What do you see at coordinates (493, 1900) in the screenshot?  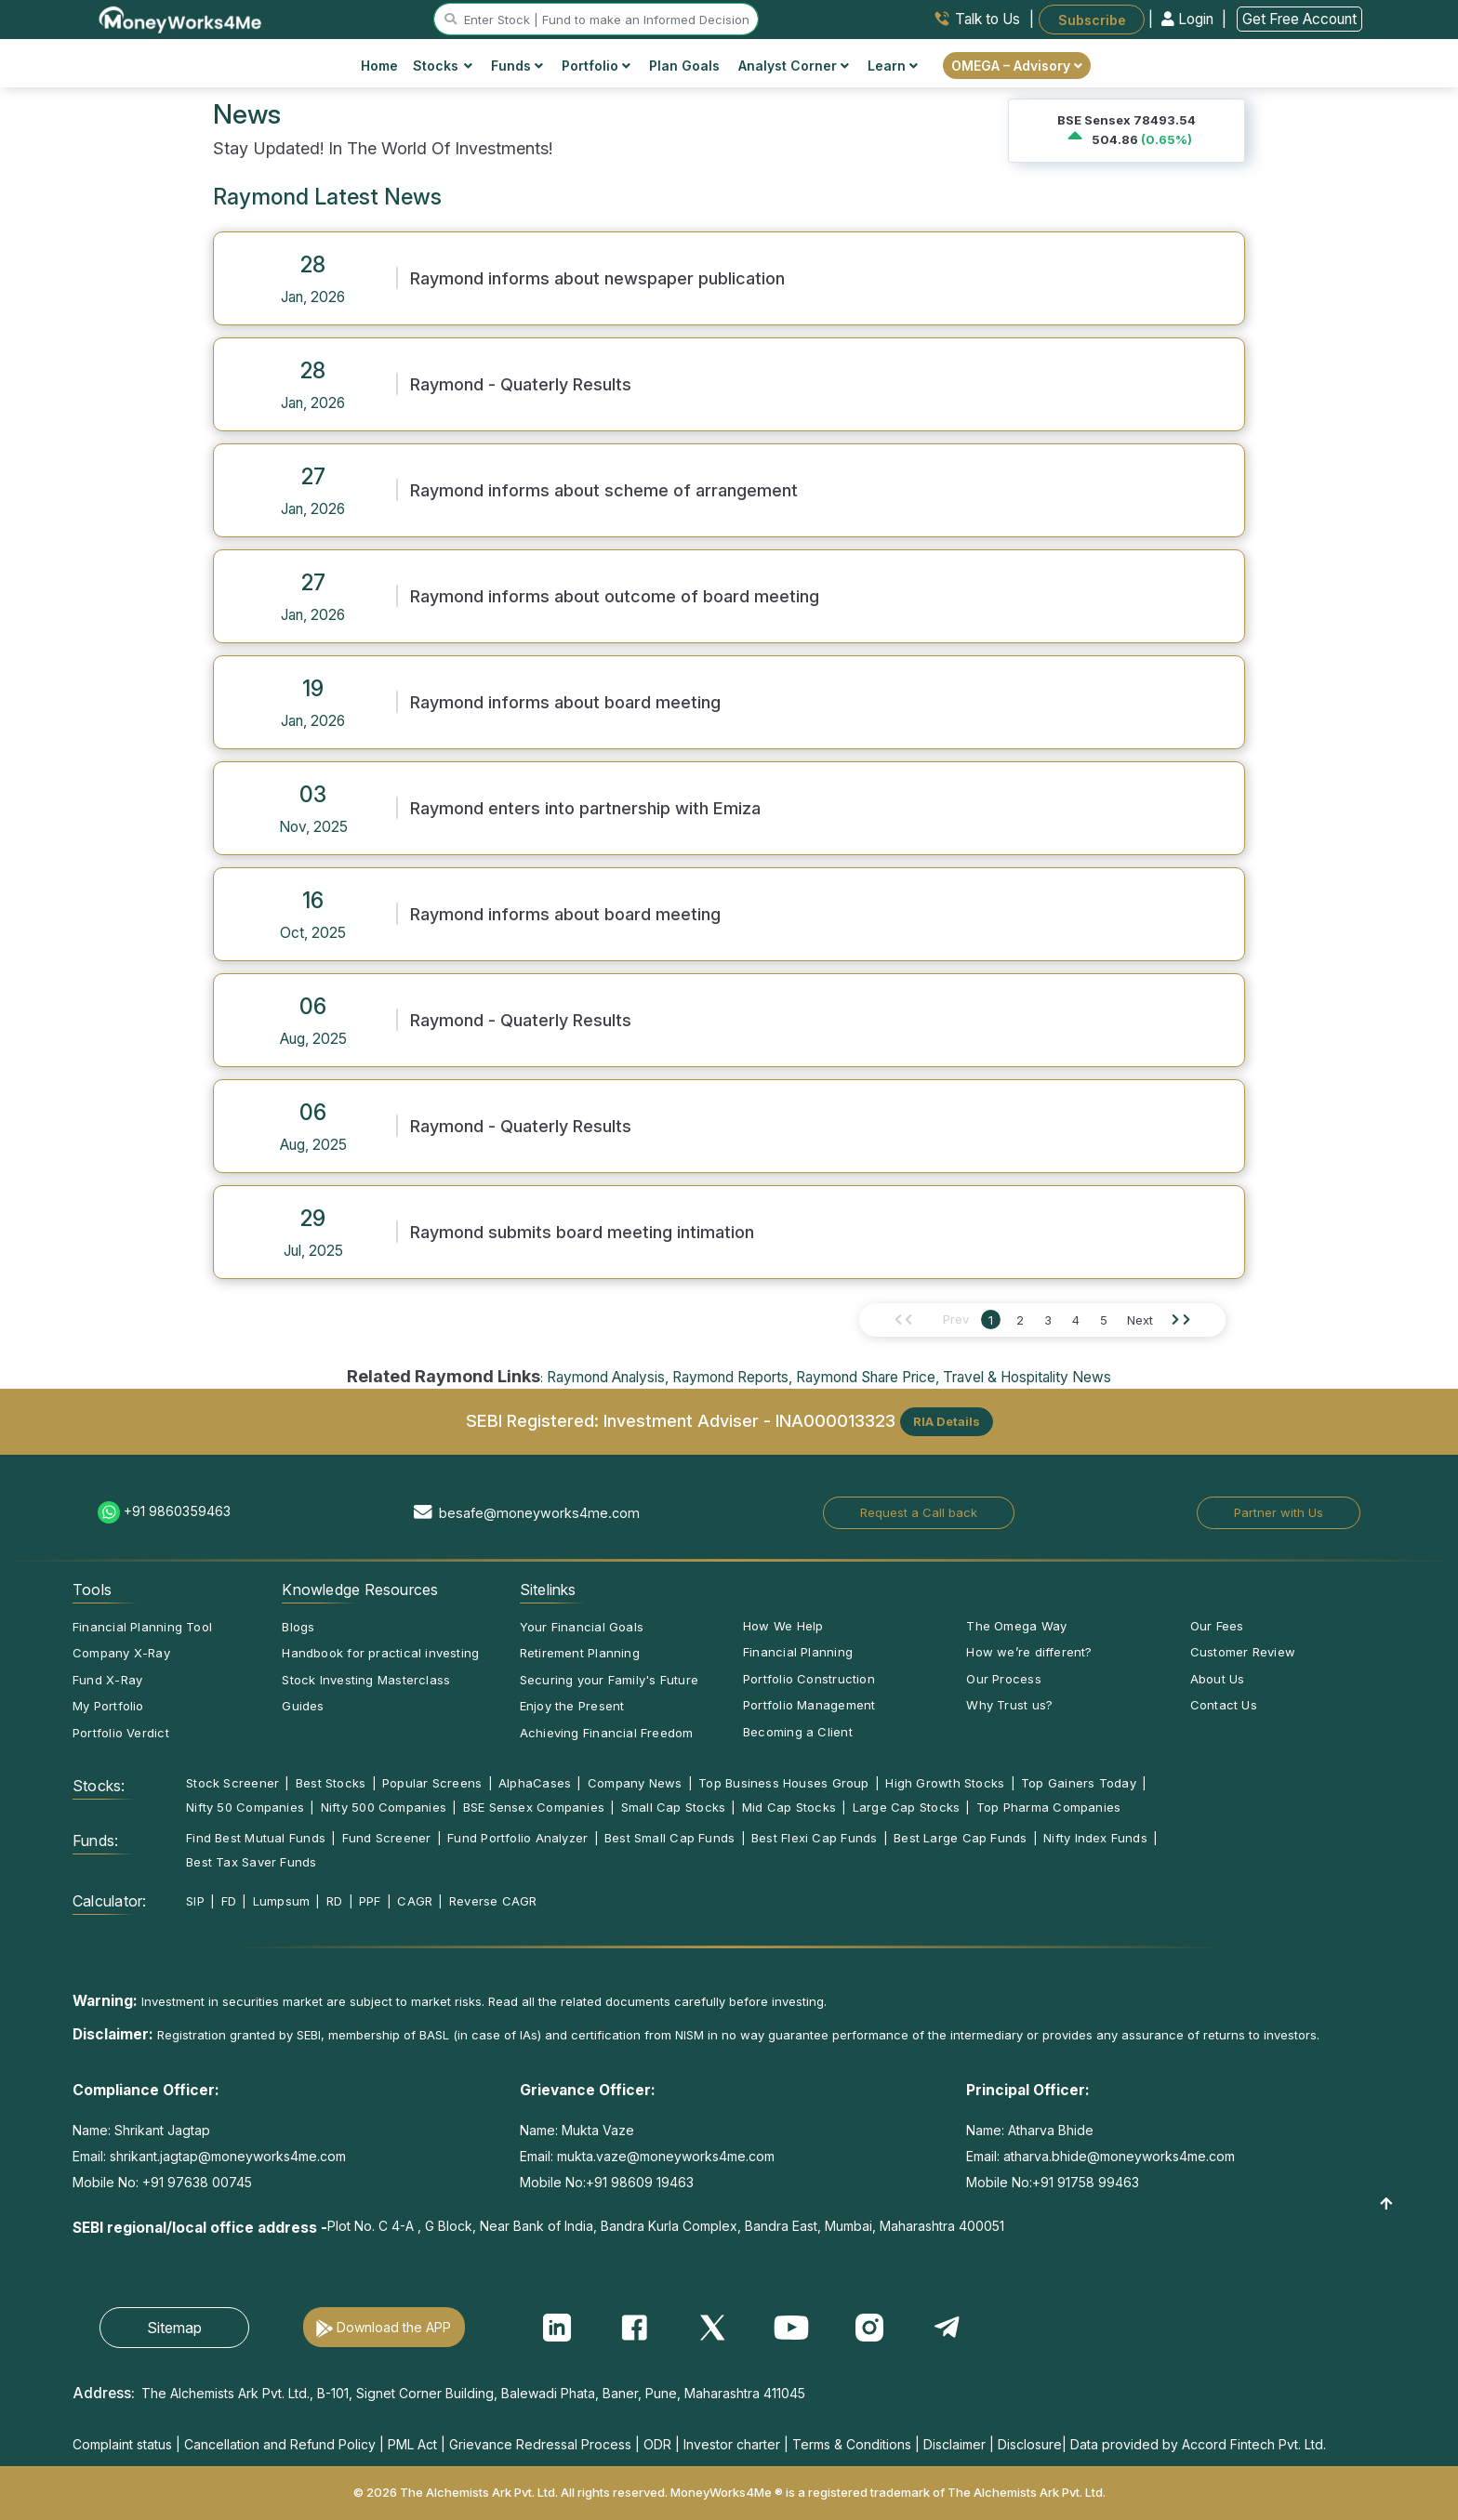 I see `Reverse CAGR` at bounding box center [493, 1900].